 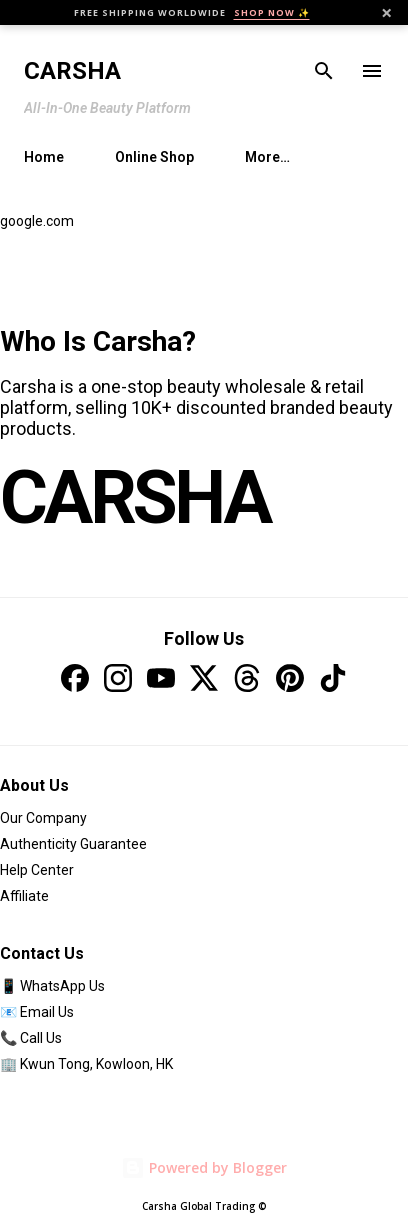 What do you see at coordinates (386, 13) in the screenshot?
I see `× [Close]` at bounding box center [386, 13].